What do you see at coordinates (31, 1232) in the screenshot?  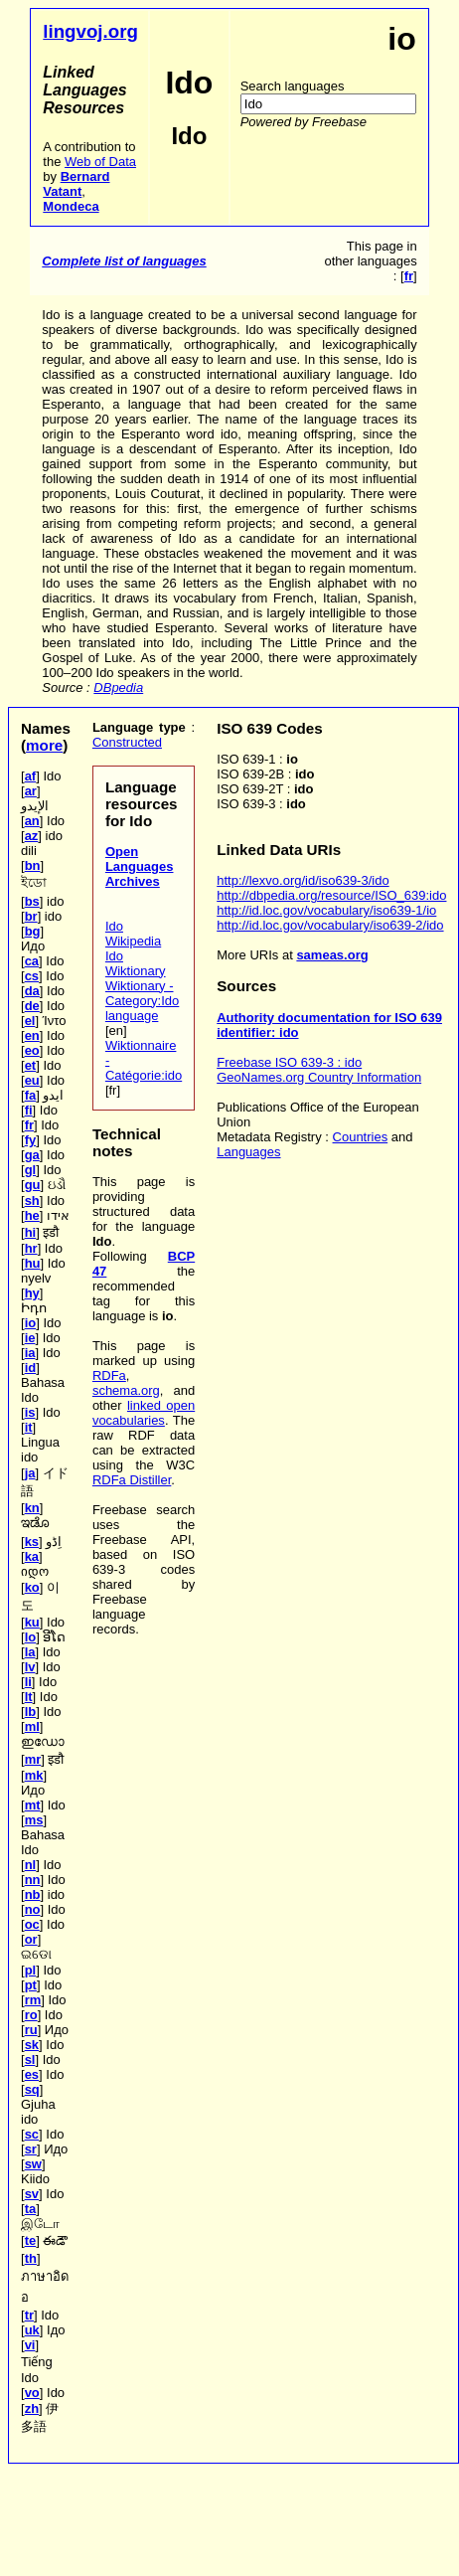 I see `hi` at bounding box center [31, 1232].